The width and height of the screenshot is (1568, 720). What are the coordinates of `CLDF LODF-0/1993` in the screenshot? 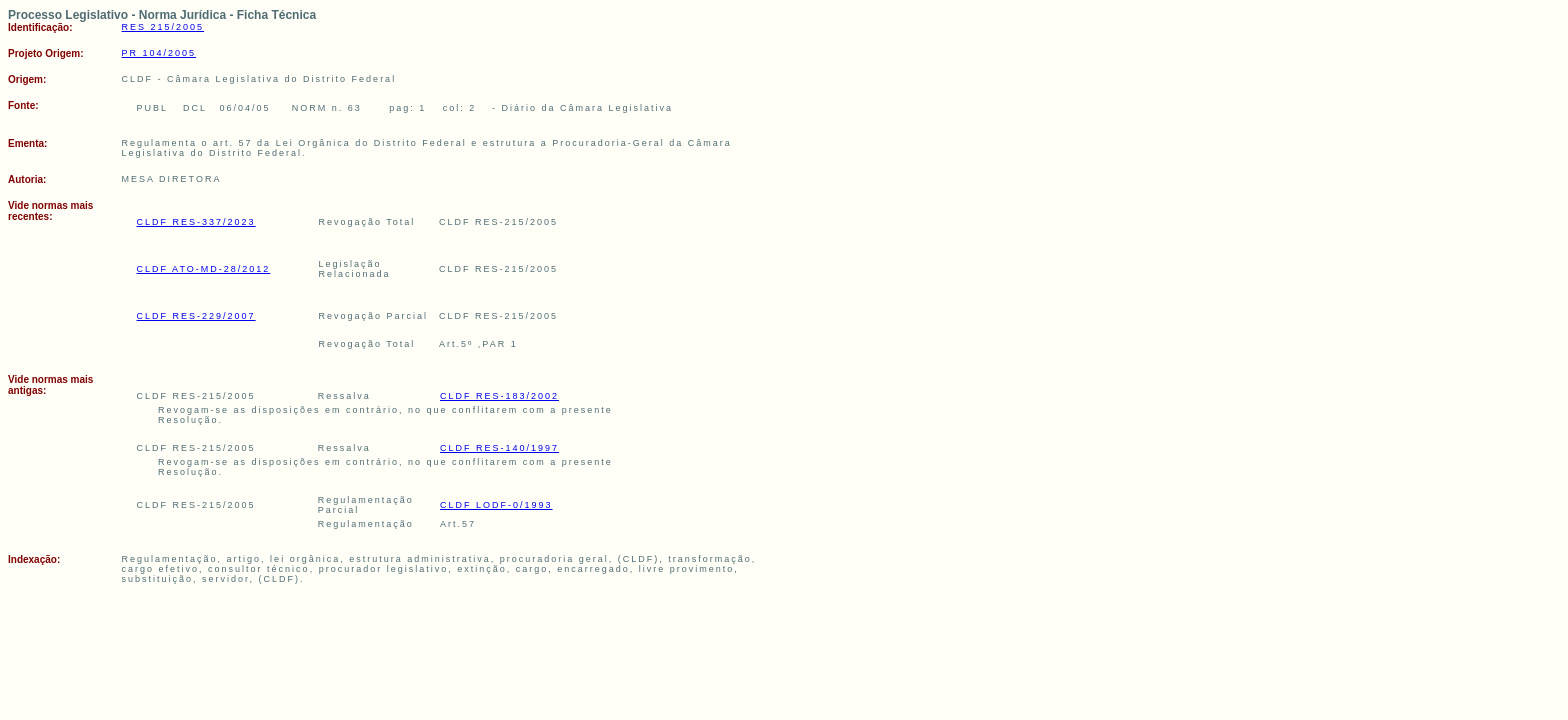 It's located at (496, 505).